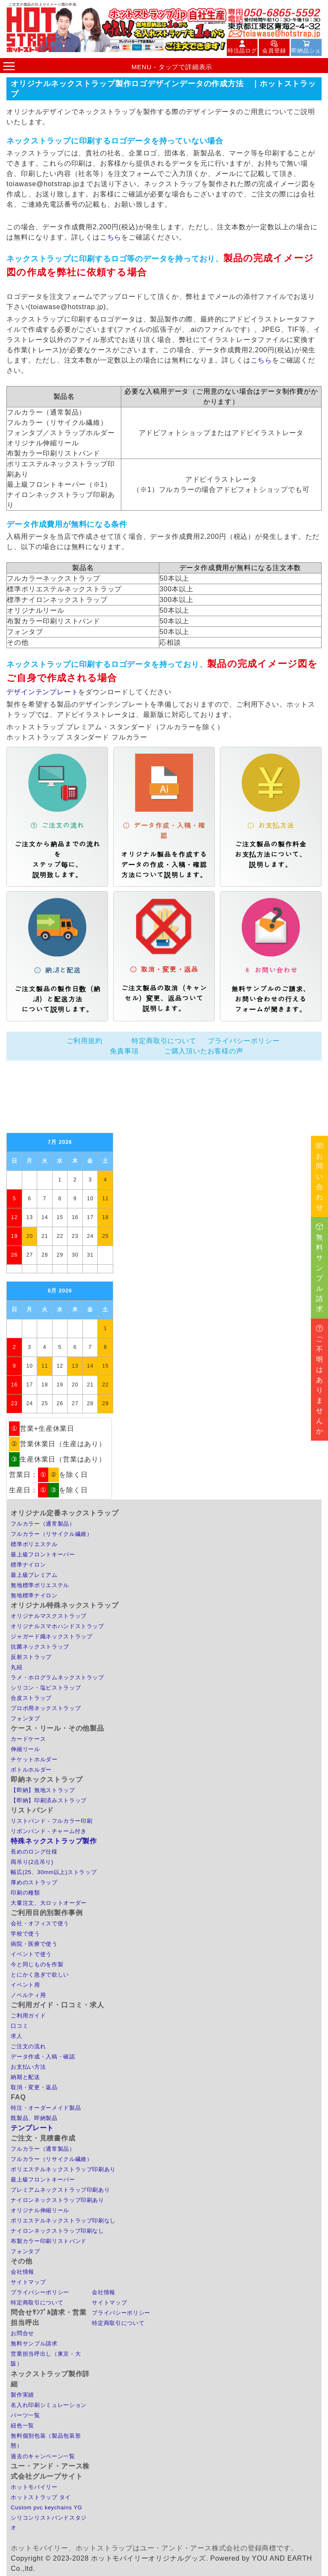 The image size is (328, 2576). Describe the element at coordinates (28, 1739) in the screenshot. I see `カードケース` at that location.